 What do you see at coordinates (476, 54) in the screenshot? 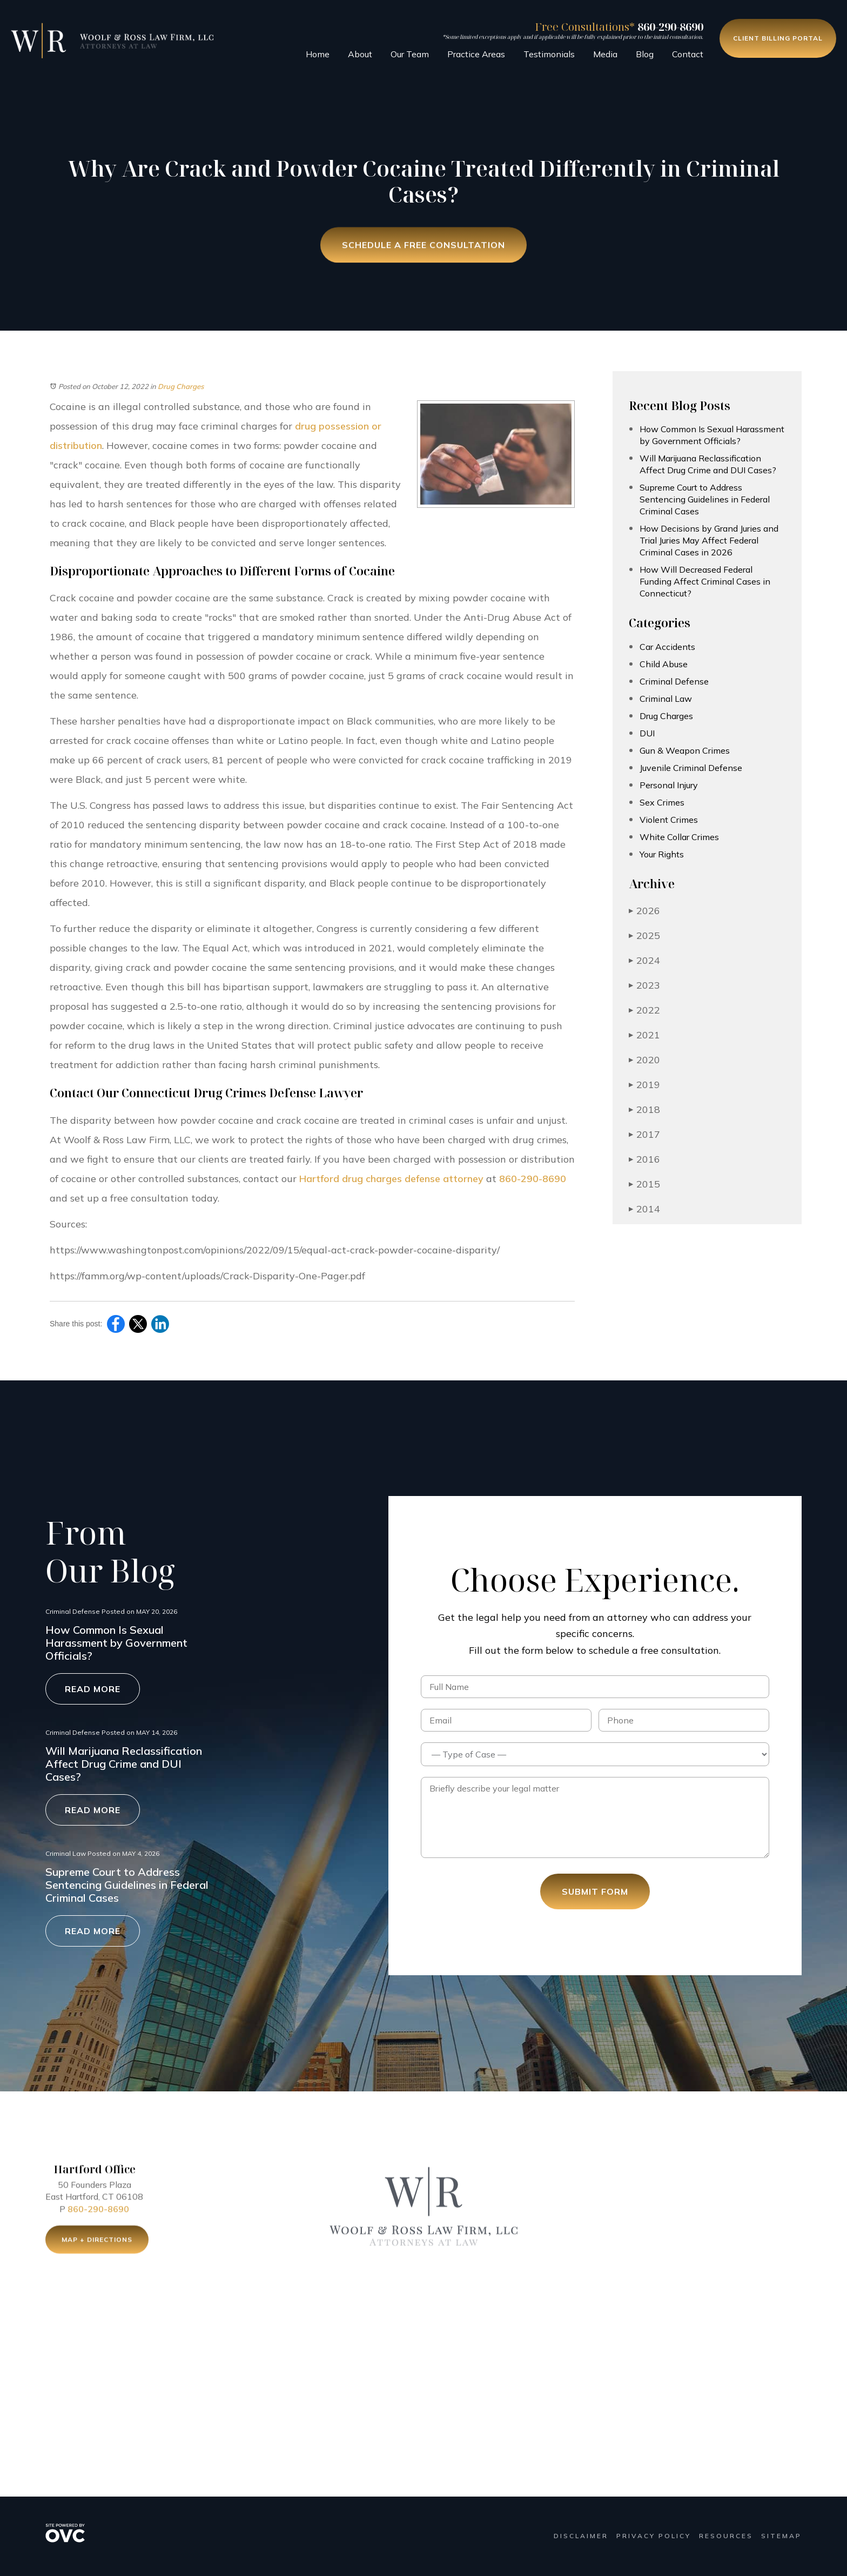
I see `Practice Areas` at bounding box center [476, 54].